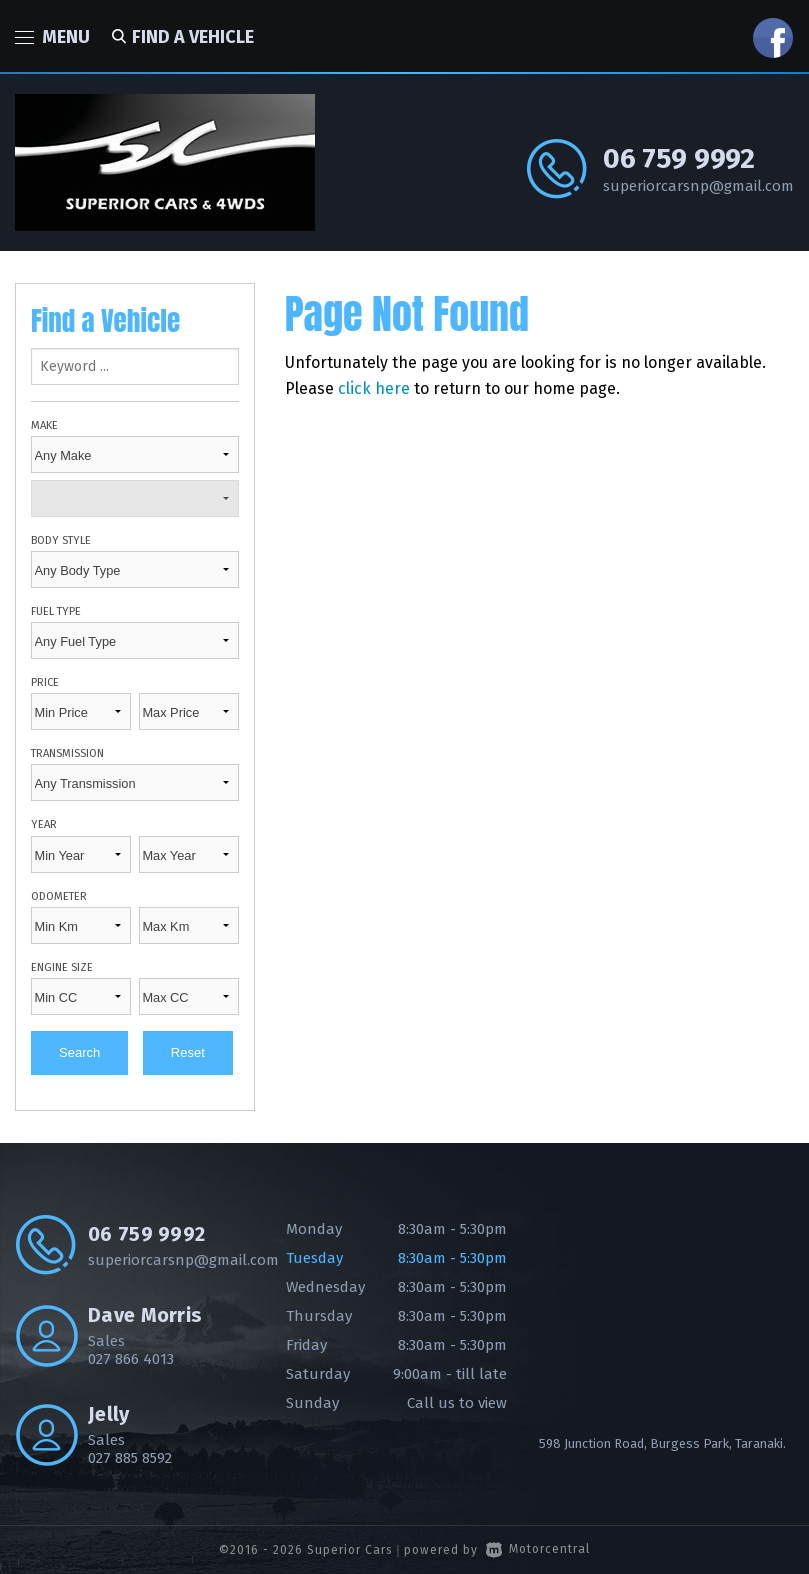  Describe the element at coordinates (56, 611) in the screenshot. I see `Fuel Type` at that location.